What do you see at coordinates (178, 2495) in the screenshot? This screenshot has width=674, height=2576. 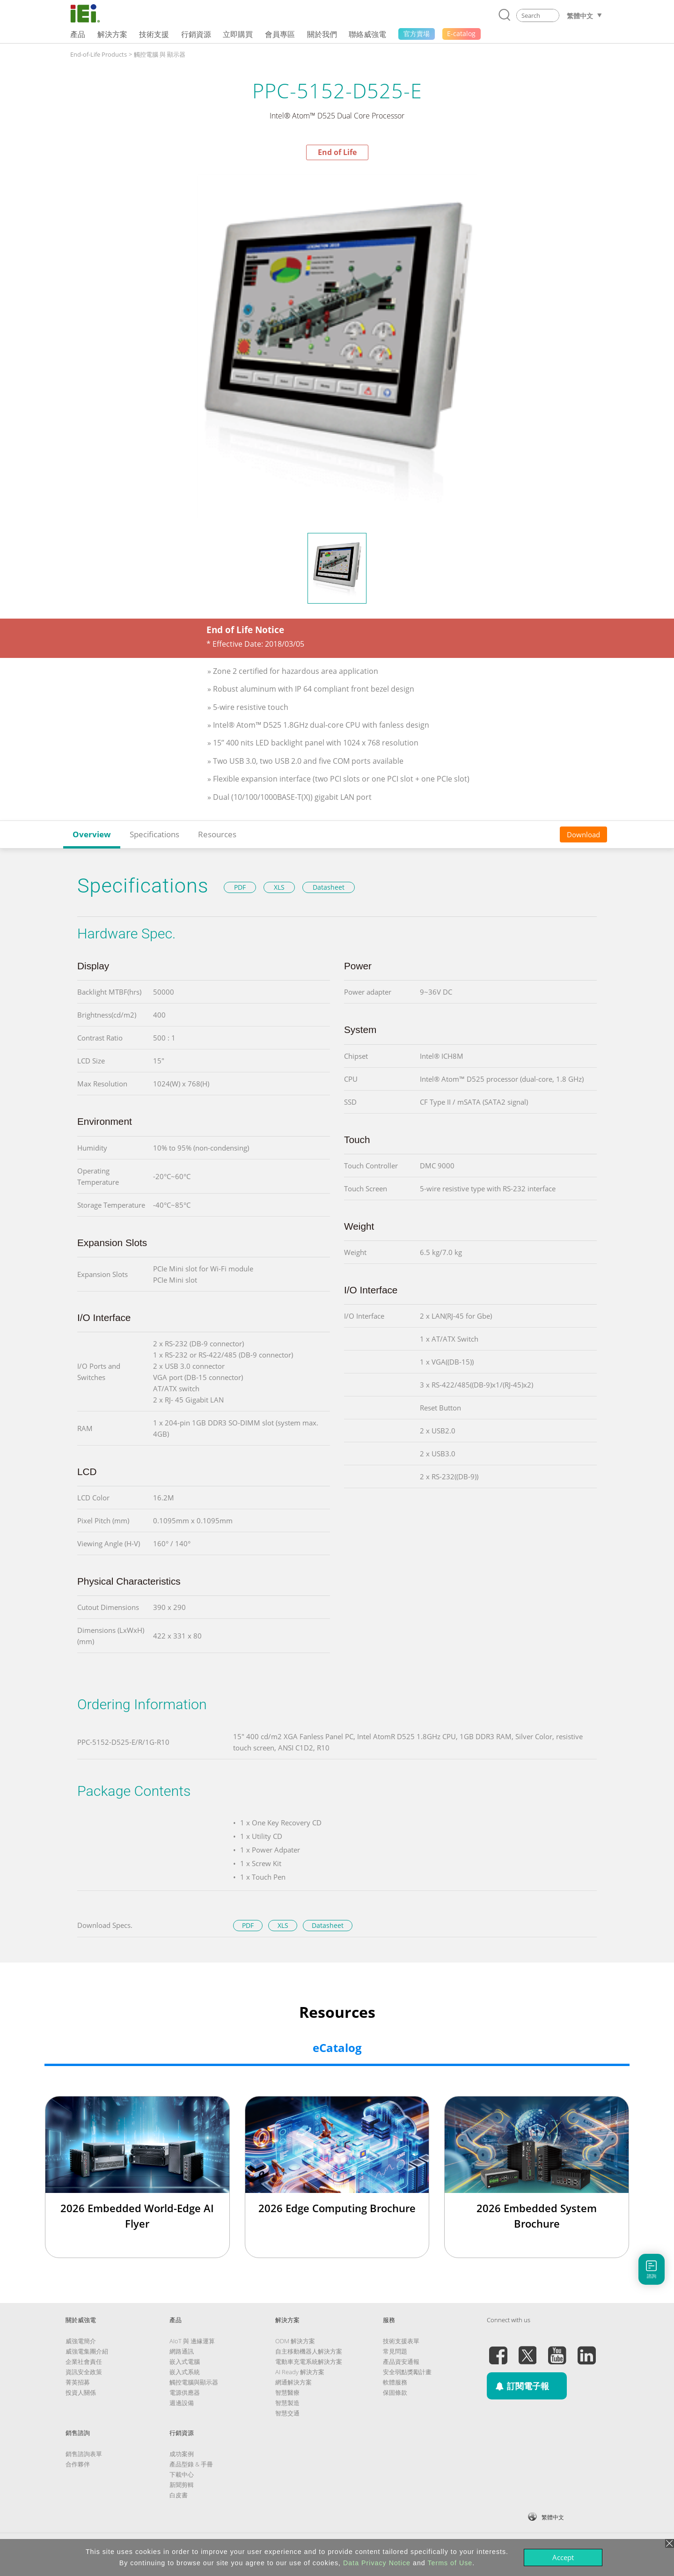 I see `白皮書` at bounding box center [178, 2495].